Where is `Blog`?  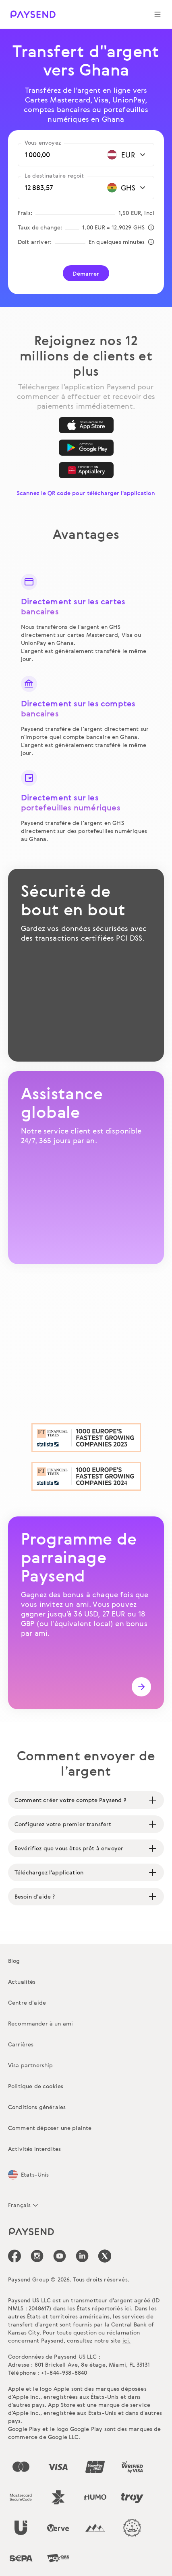 Blog is located at coordinates (14, 1960).